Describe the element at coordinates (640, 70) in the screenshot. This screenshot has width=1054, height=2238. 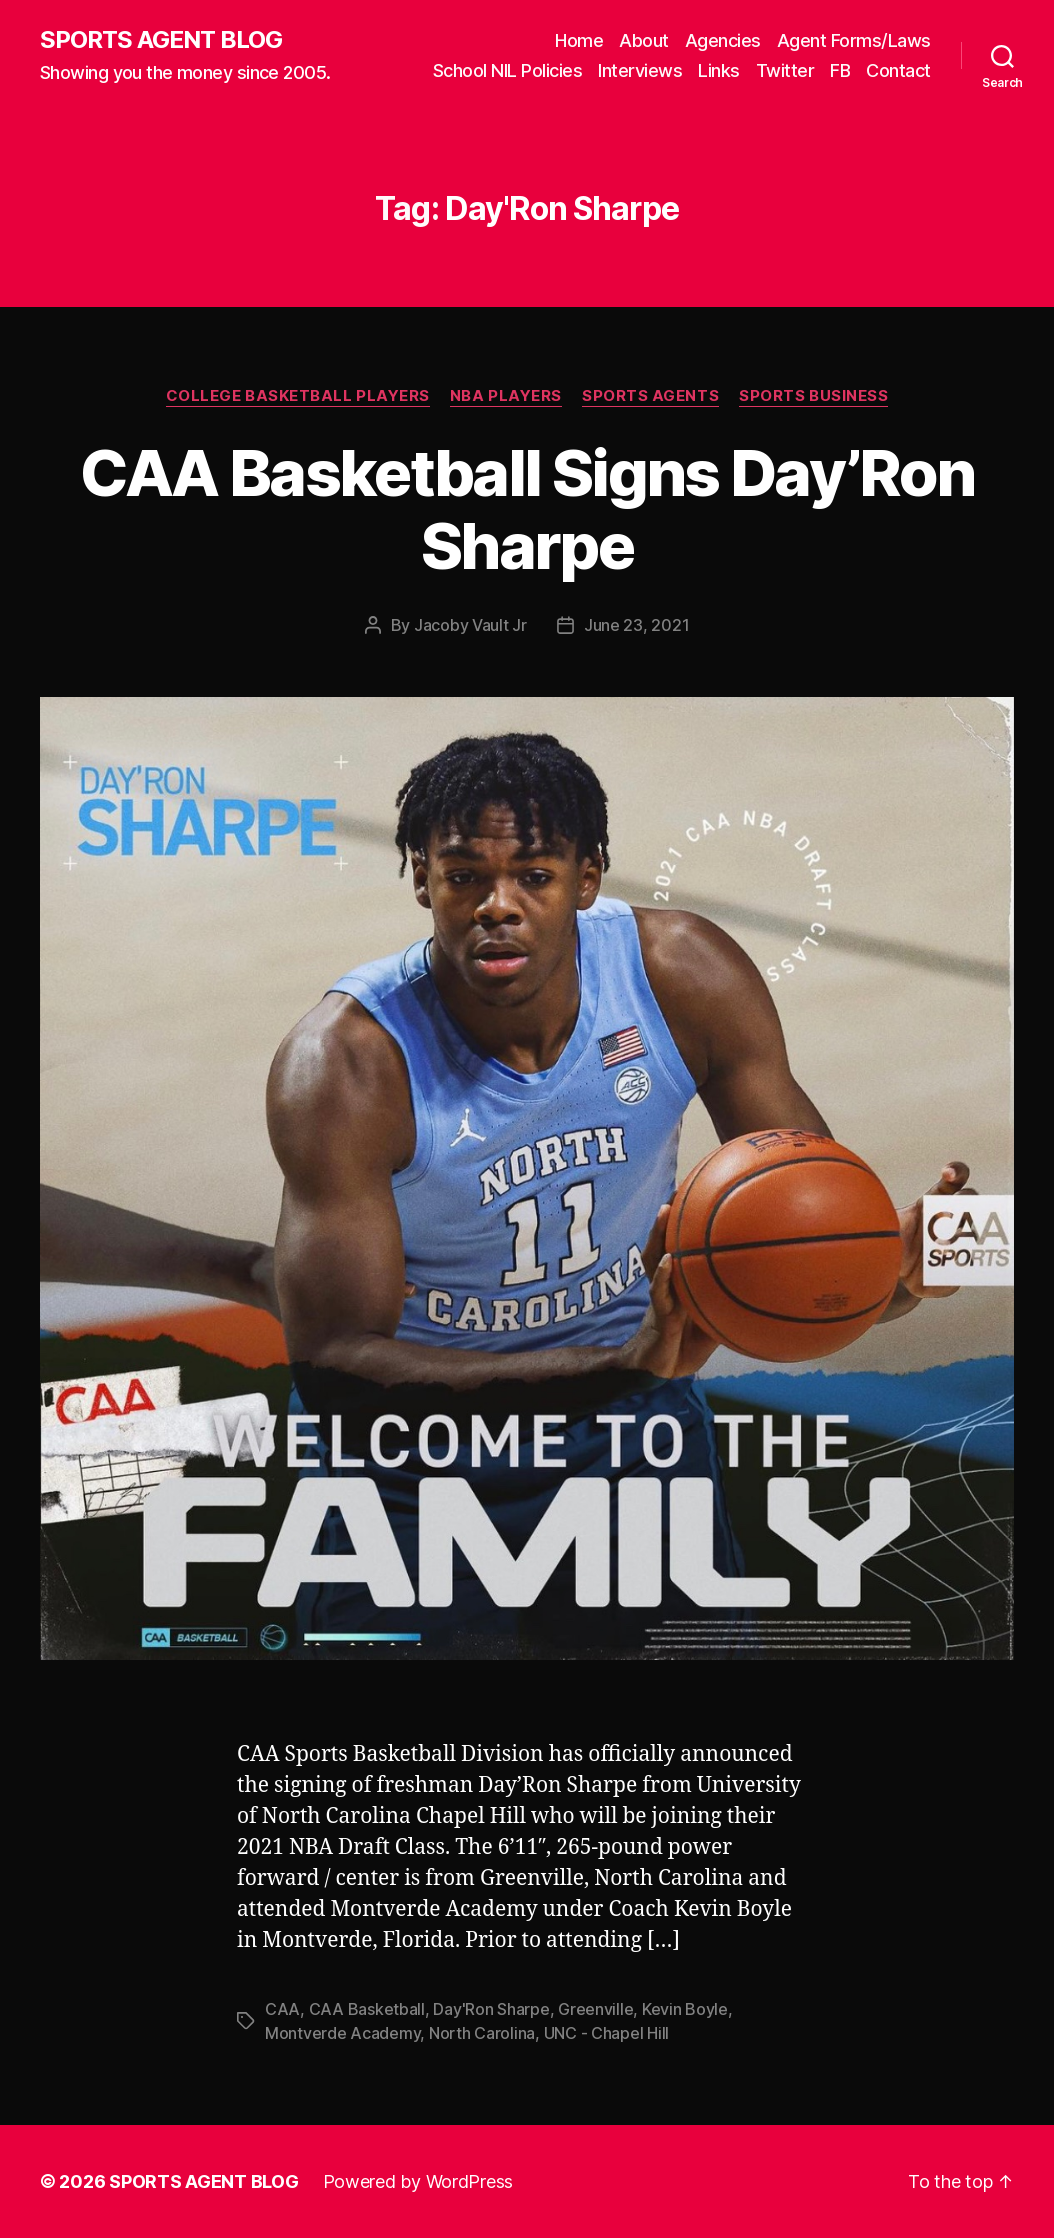
I see `Interviews` at that location.